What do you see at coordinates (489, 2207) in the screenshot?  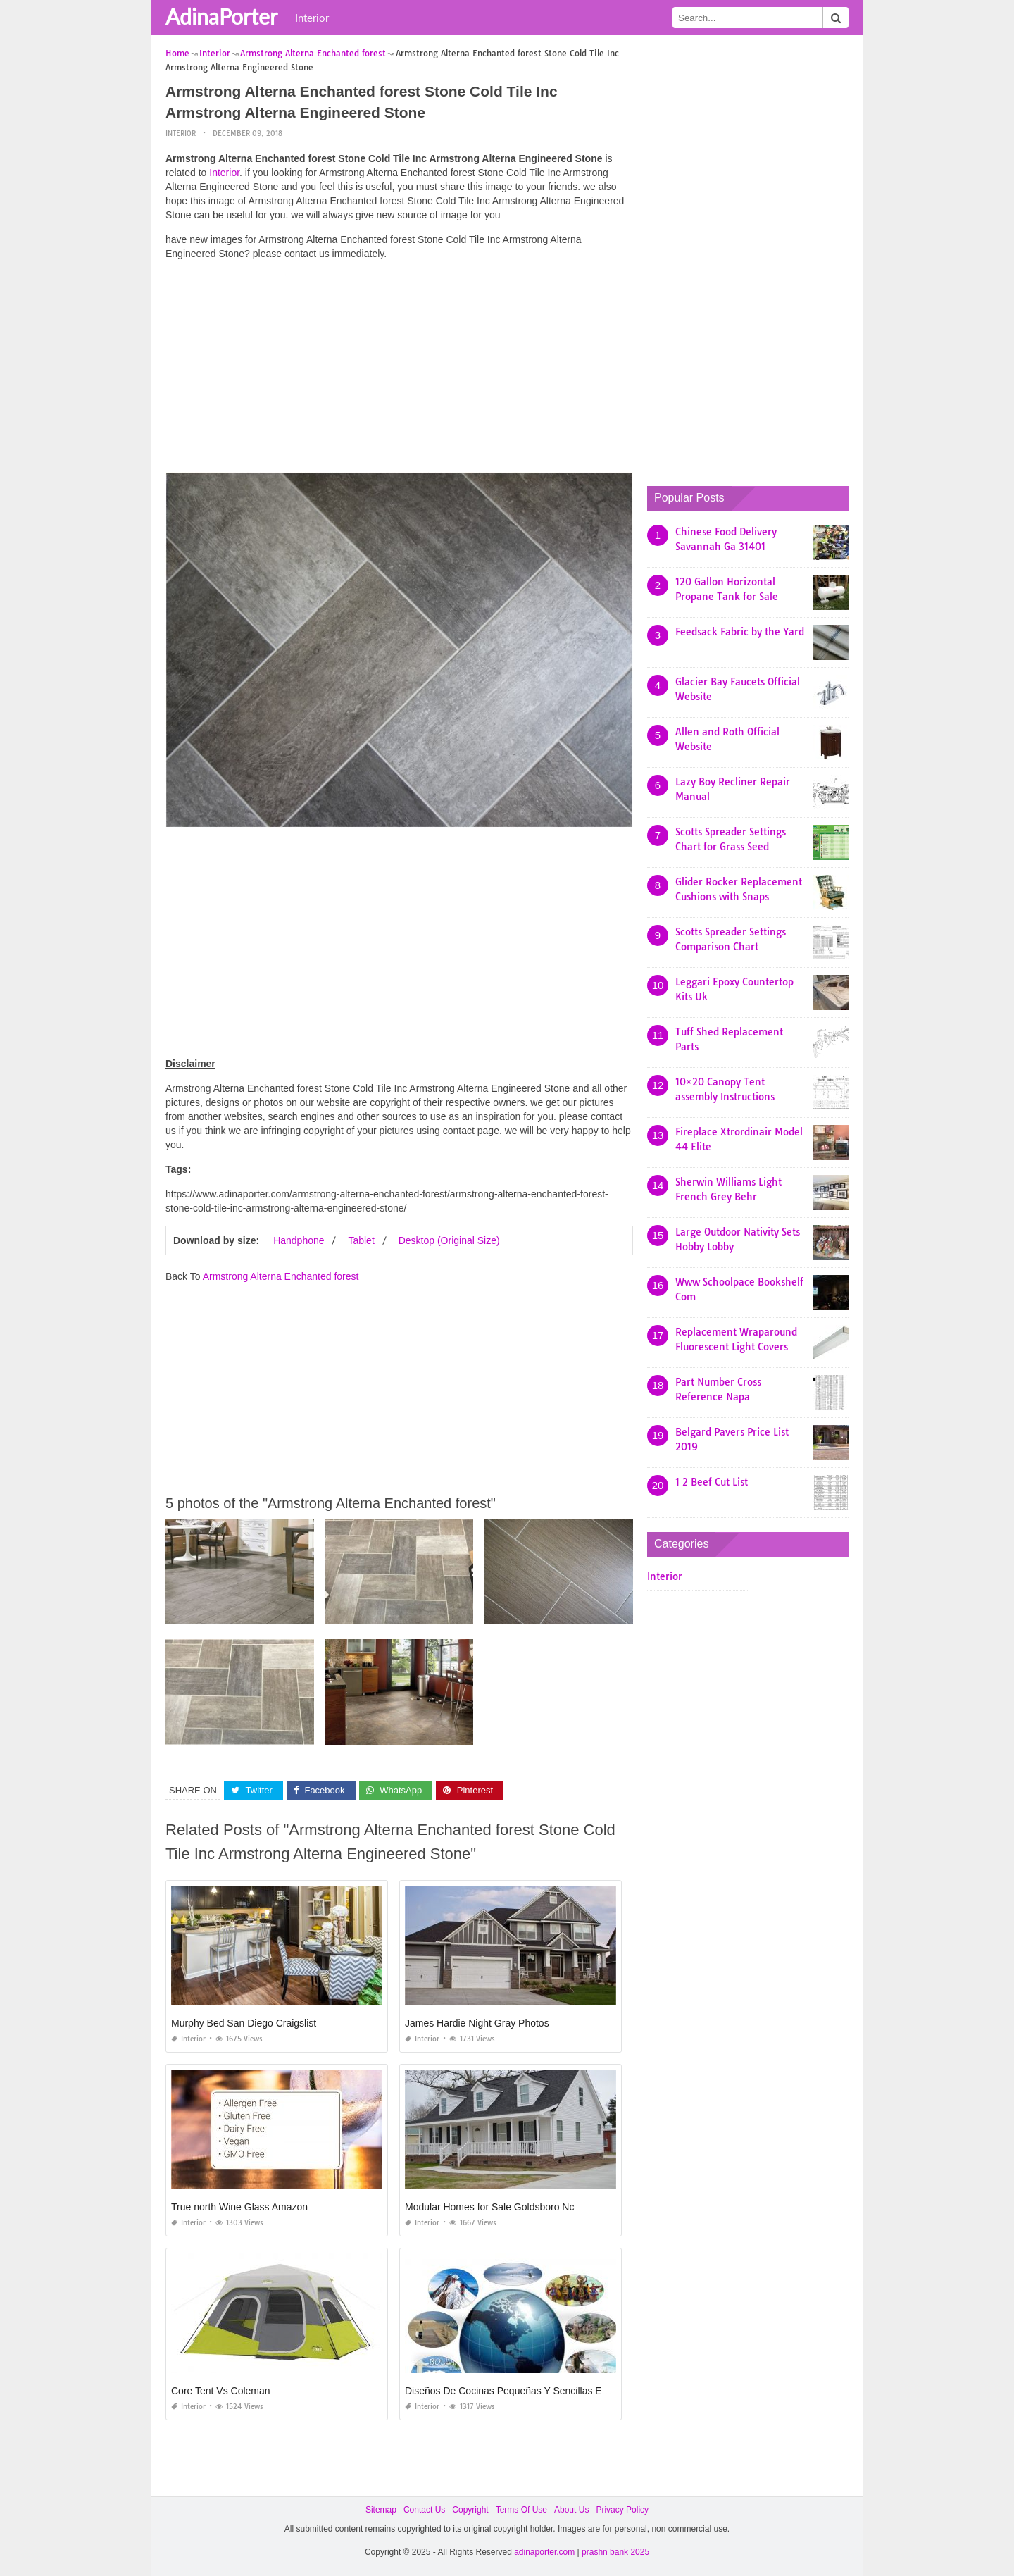 I see `Modular Homes for Sale Goldsboro Nc` at bounding box center [489, 2207].